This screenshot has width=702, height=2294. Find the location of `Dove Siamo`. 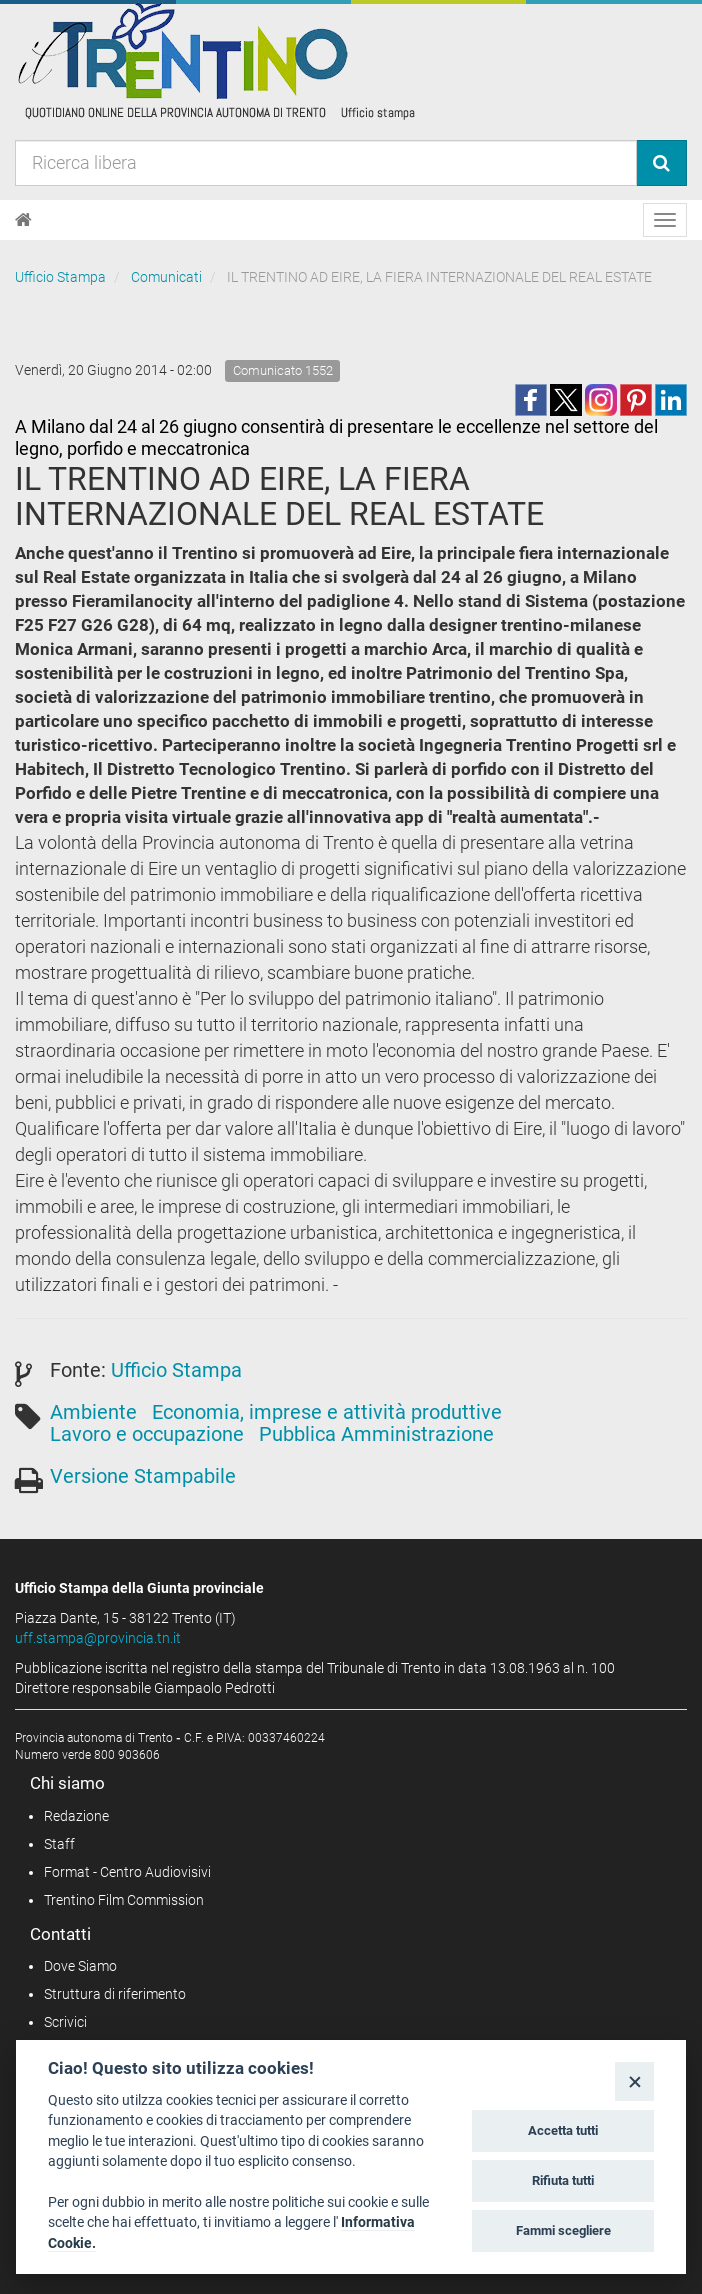

Dove Siamo is located at coordinates (80, 1966).